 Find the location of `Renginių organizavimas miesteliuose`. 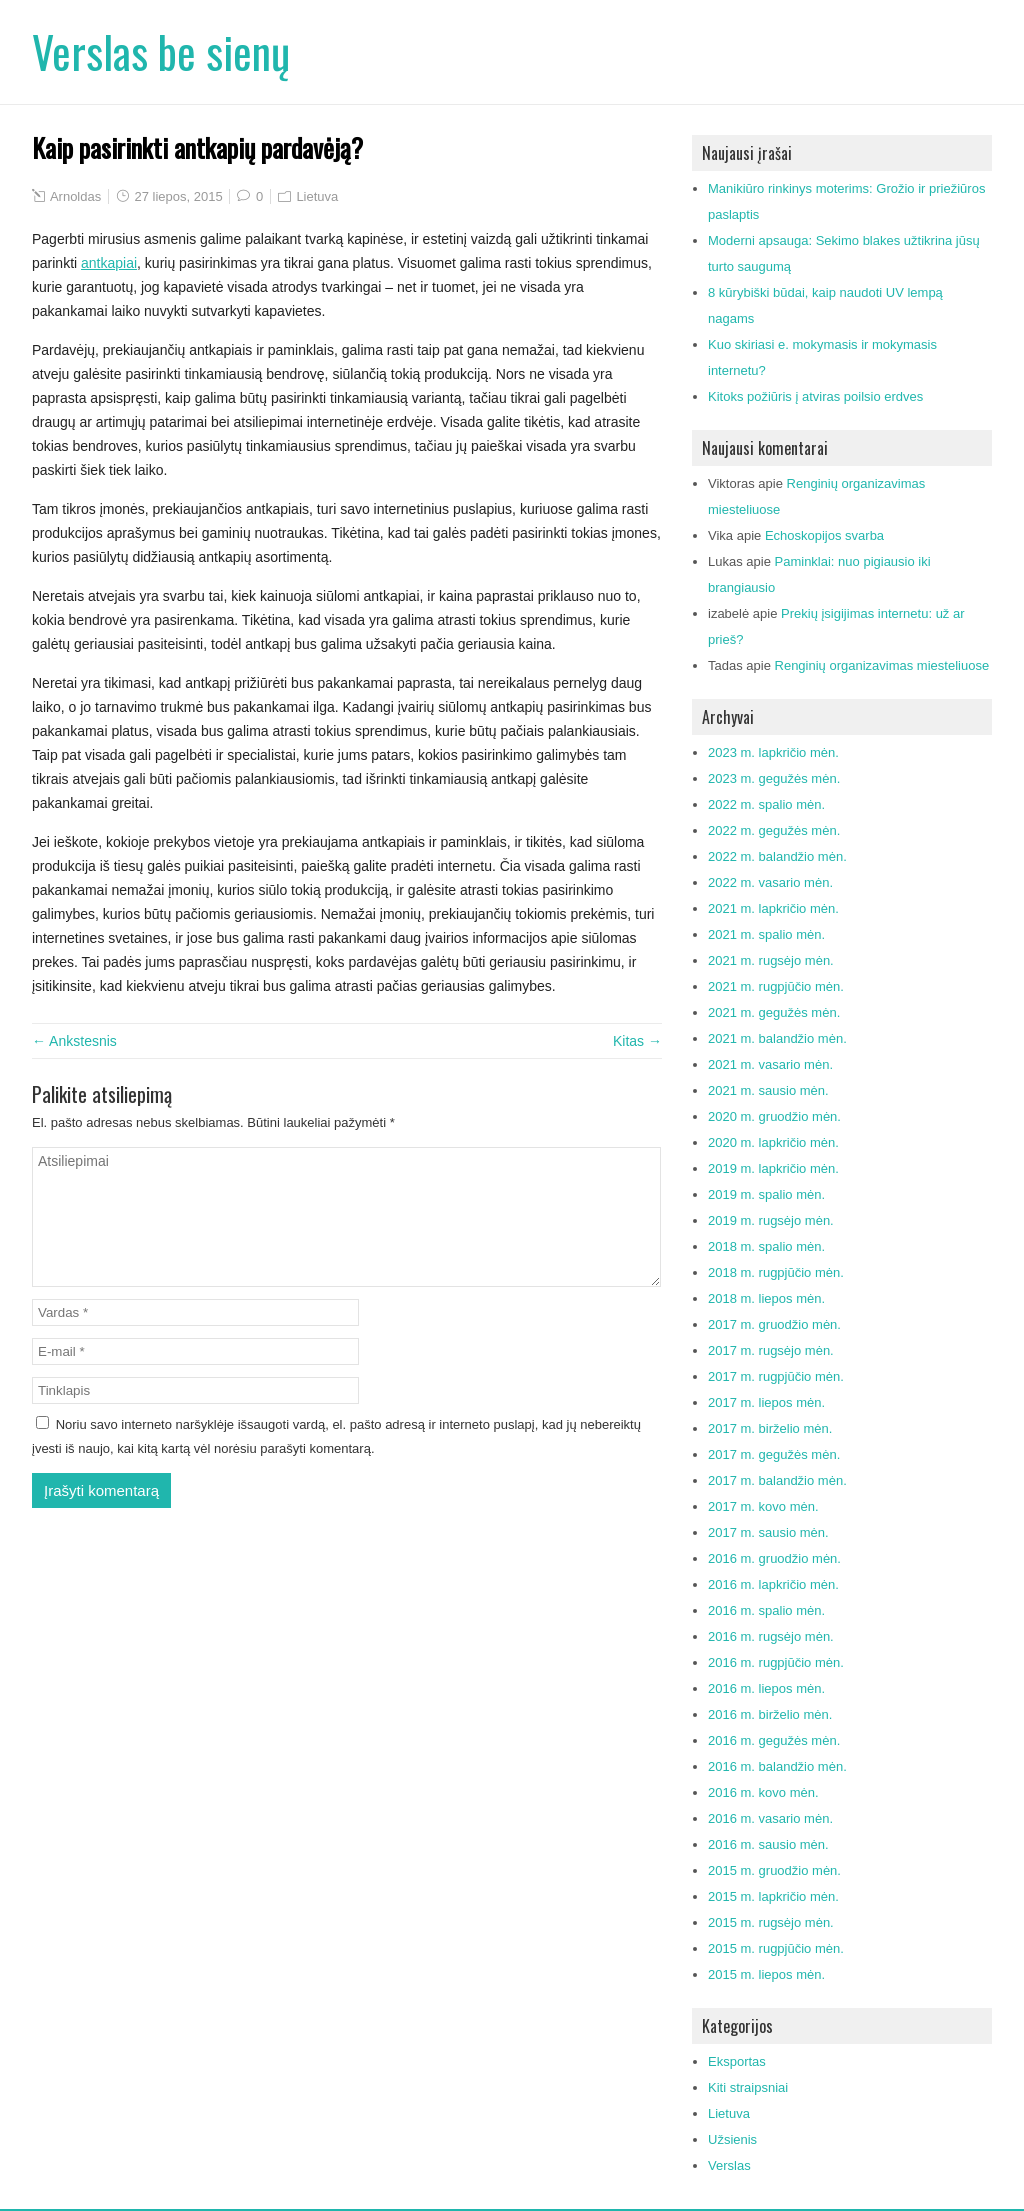

Renginių organizavimas miesteliuose is located at coordinates (882, 665).